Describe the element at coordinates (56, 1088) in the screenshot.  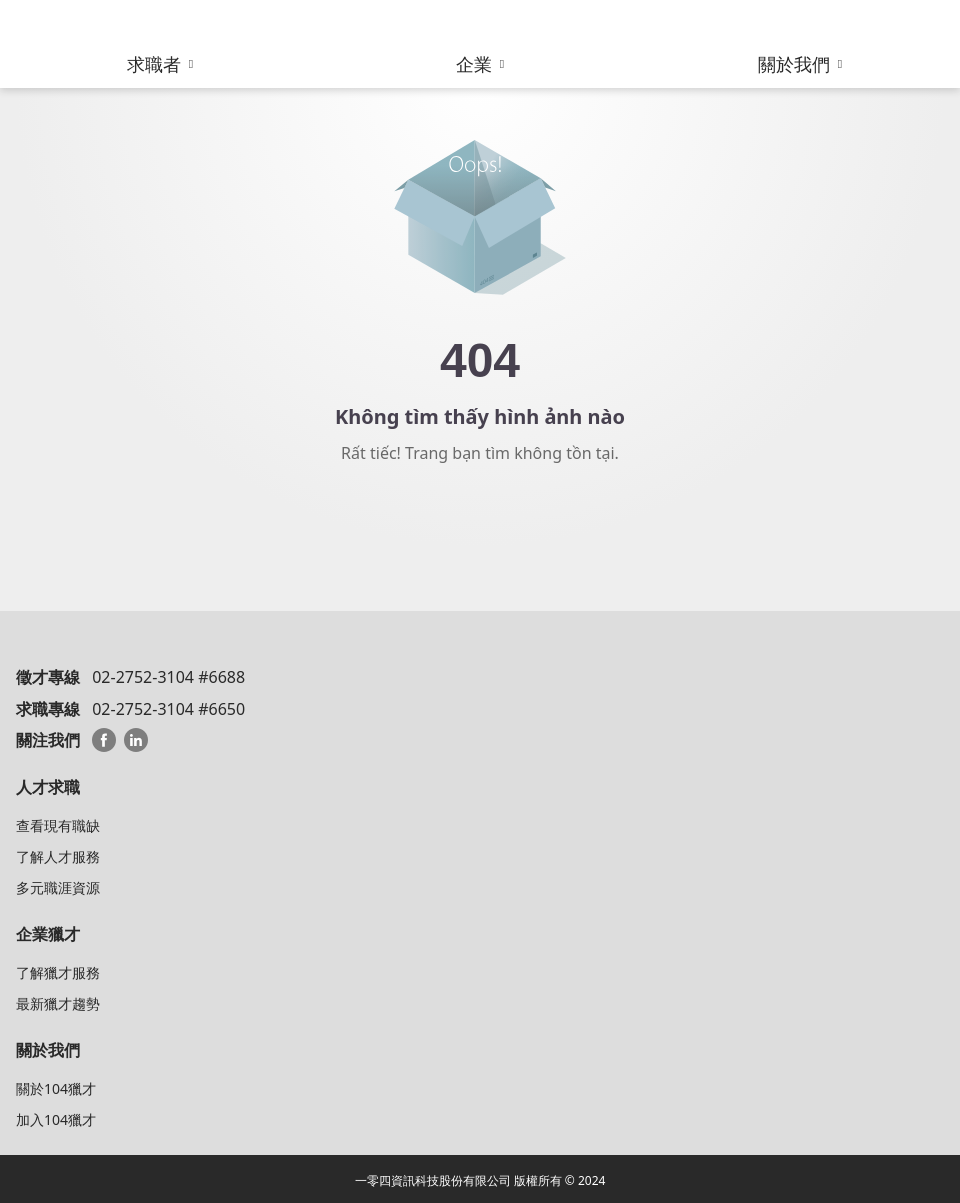
I see `關於104獵才` at that location.